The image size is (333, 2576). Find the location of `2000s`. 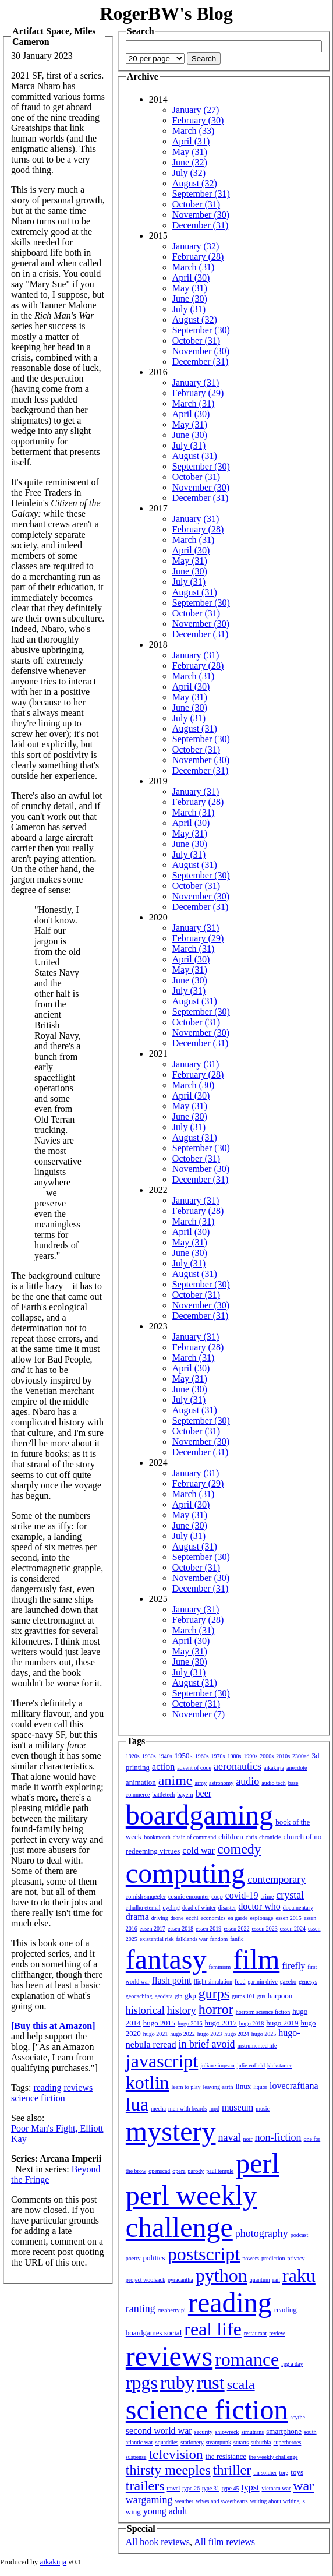

2000s is located at coordinates (267, 1756).